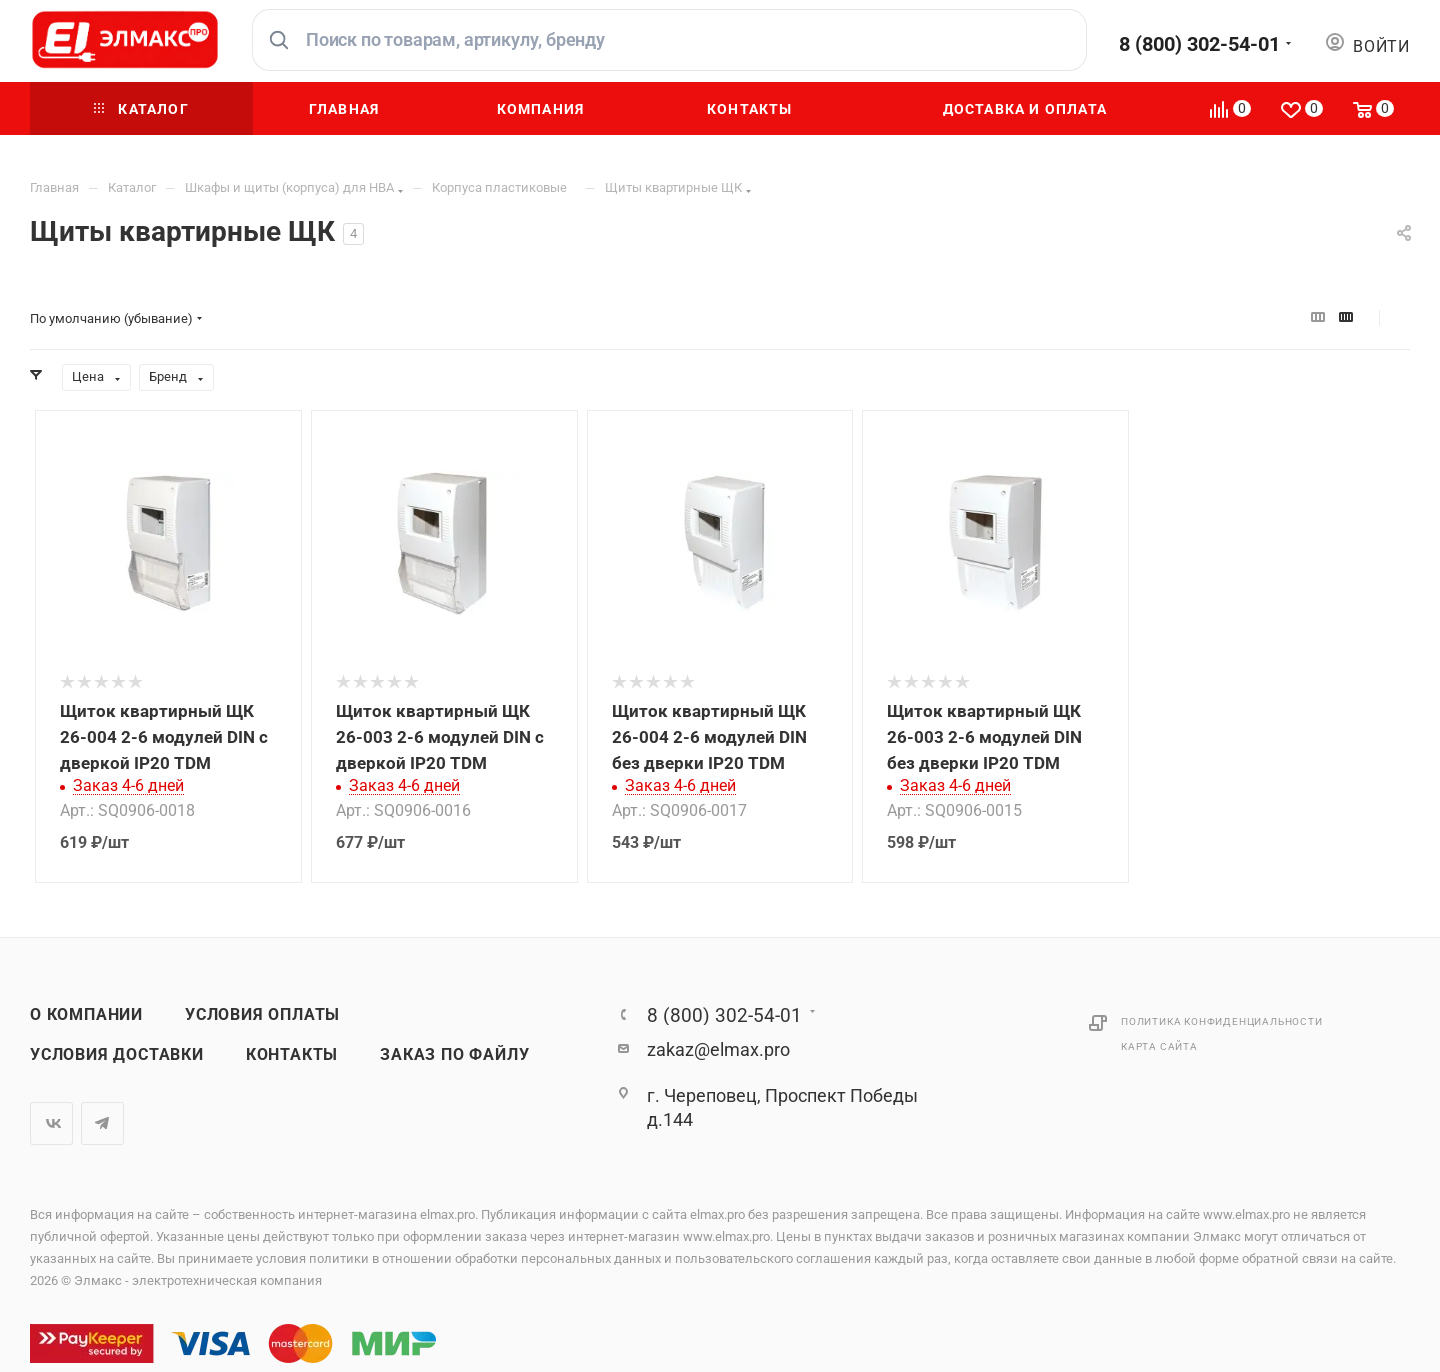 Image resolution: width=1440 pixels, height=1372 pixels. What do you see at coordinates (454, 1055) in the screenshot?
I see `Заказ по файлу` at bounding box center [454, 1055].